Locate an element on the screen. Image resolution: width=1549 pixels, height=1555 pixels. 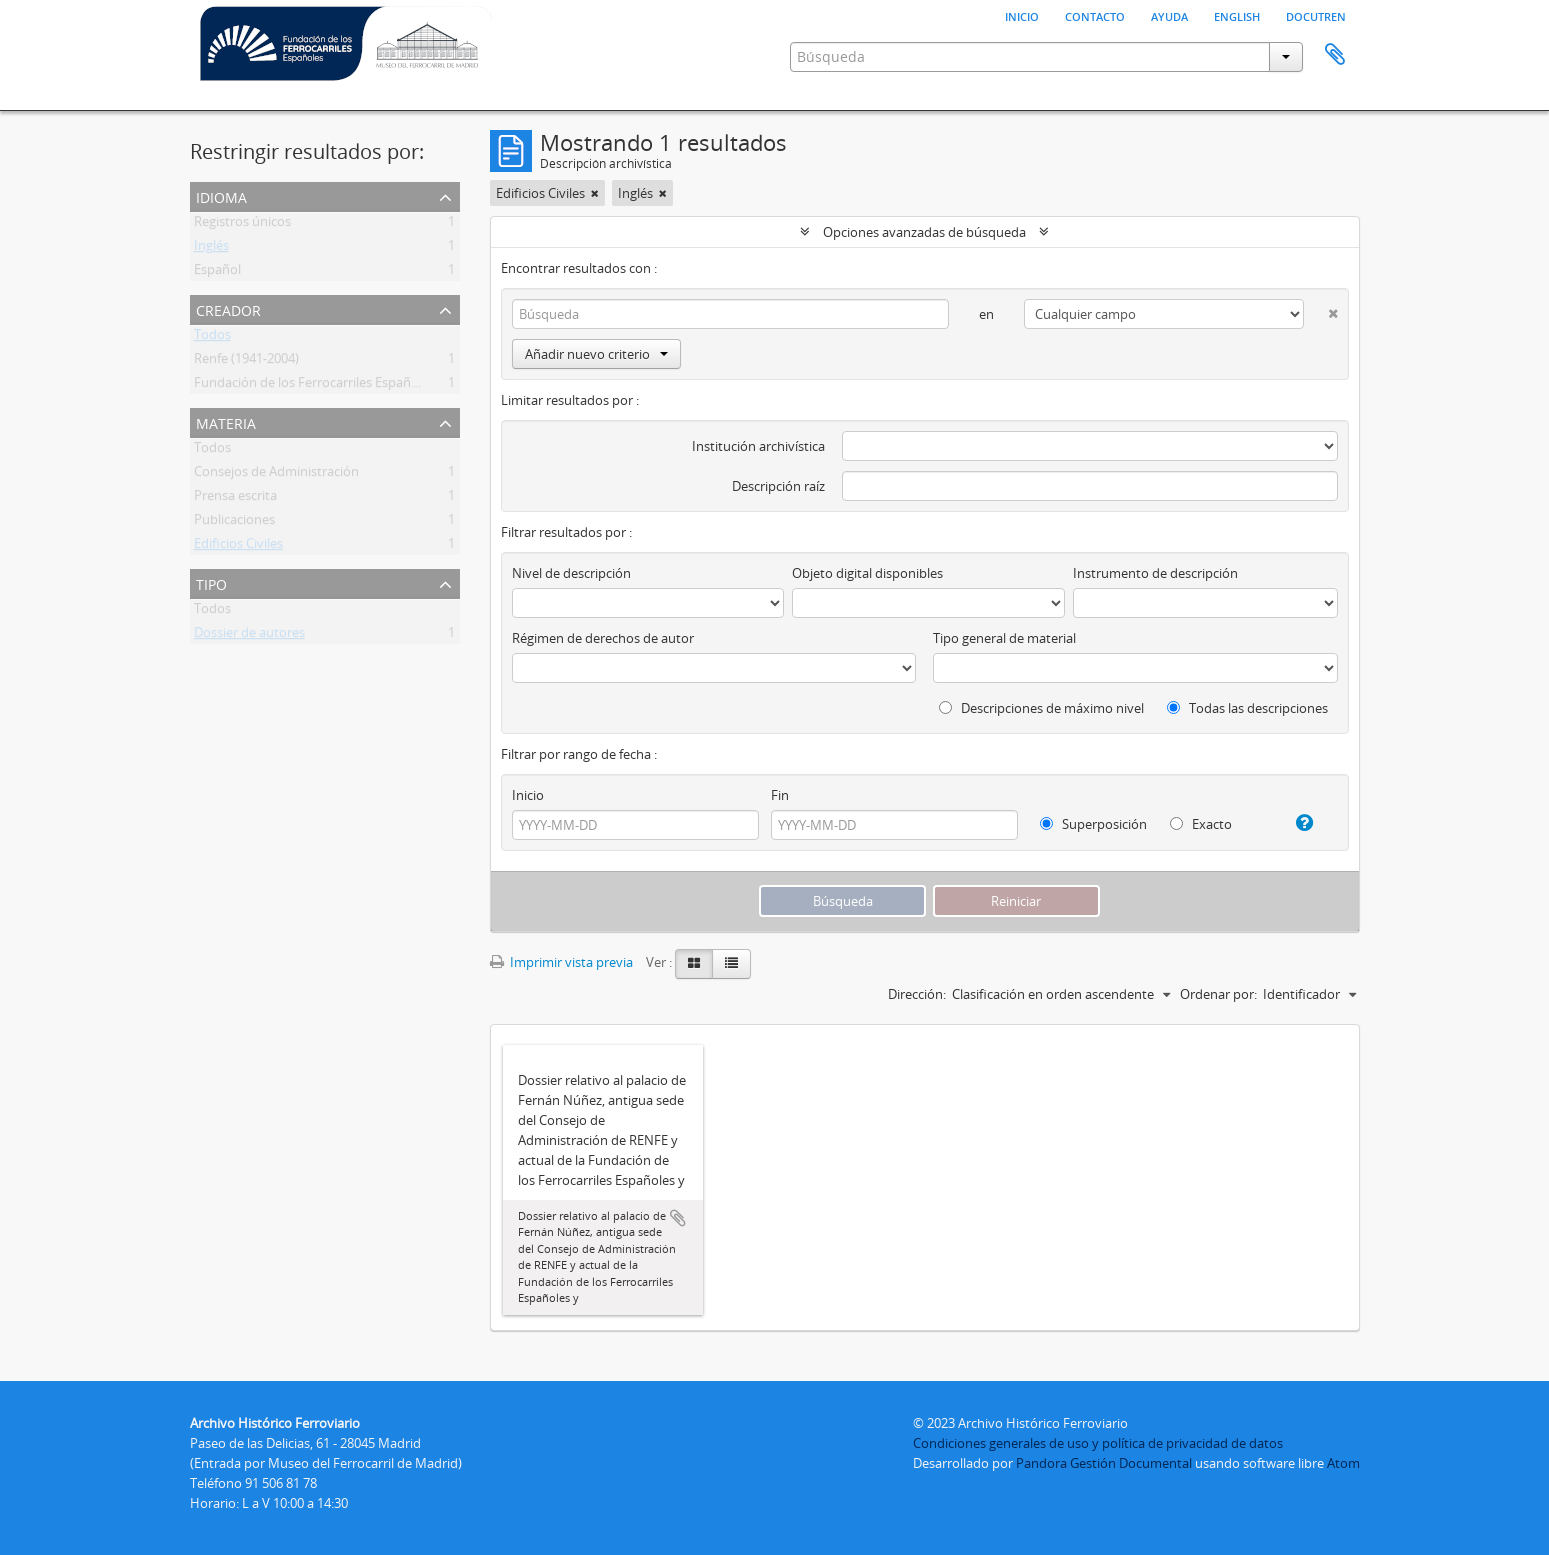
Régimen de derechos de autor is located at coordinates (603, 638).